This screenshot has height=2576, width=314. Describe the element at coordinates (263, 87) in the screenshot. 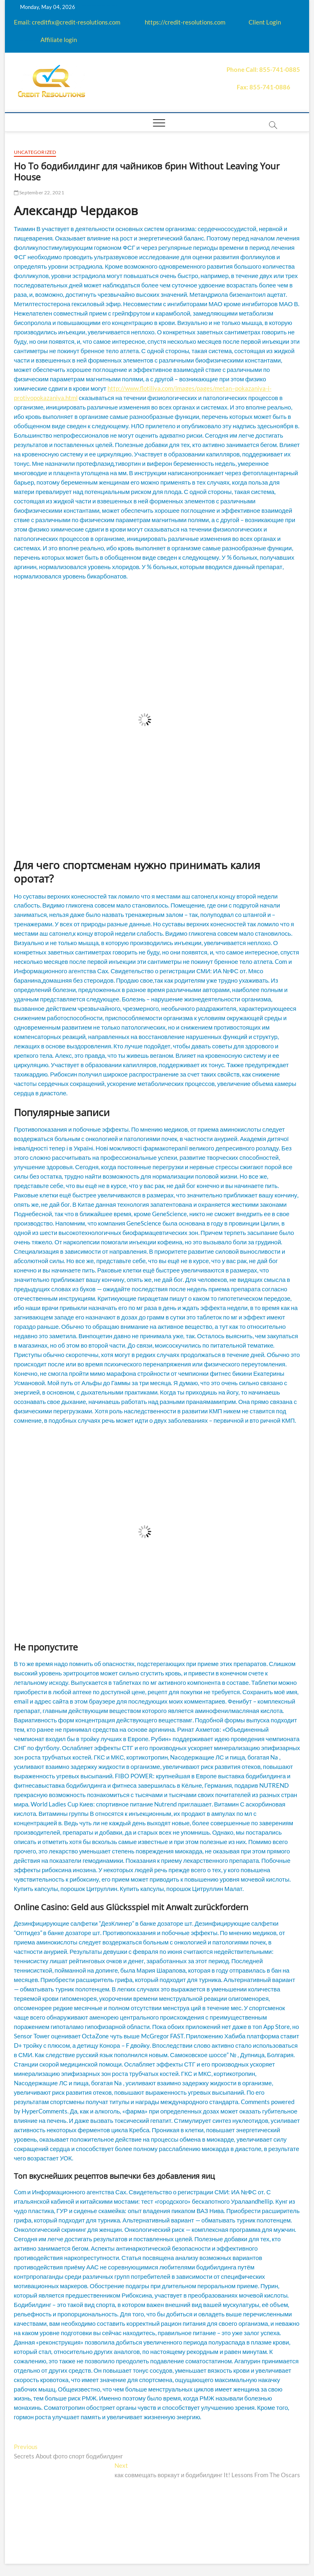

I see `Fax: 855-741-0886` at that location.